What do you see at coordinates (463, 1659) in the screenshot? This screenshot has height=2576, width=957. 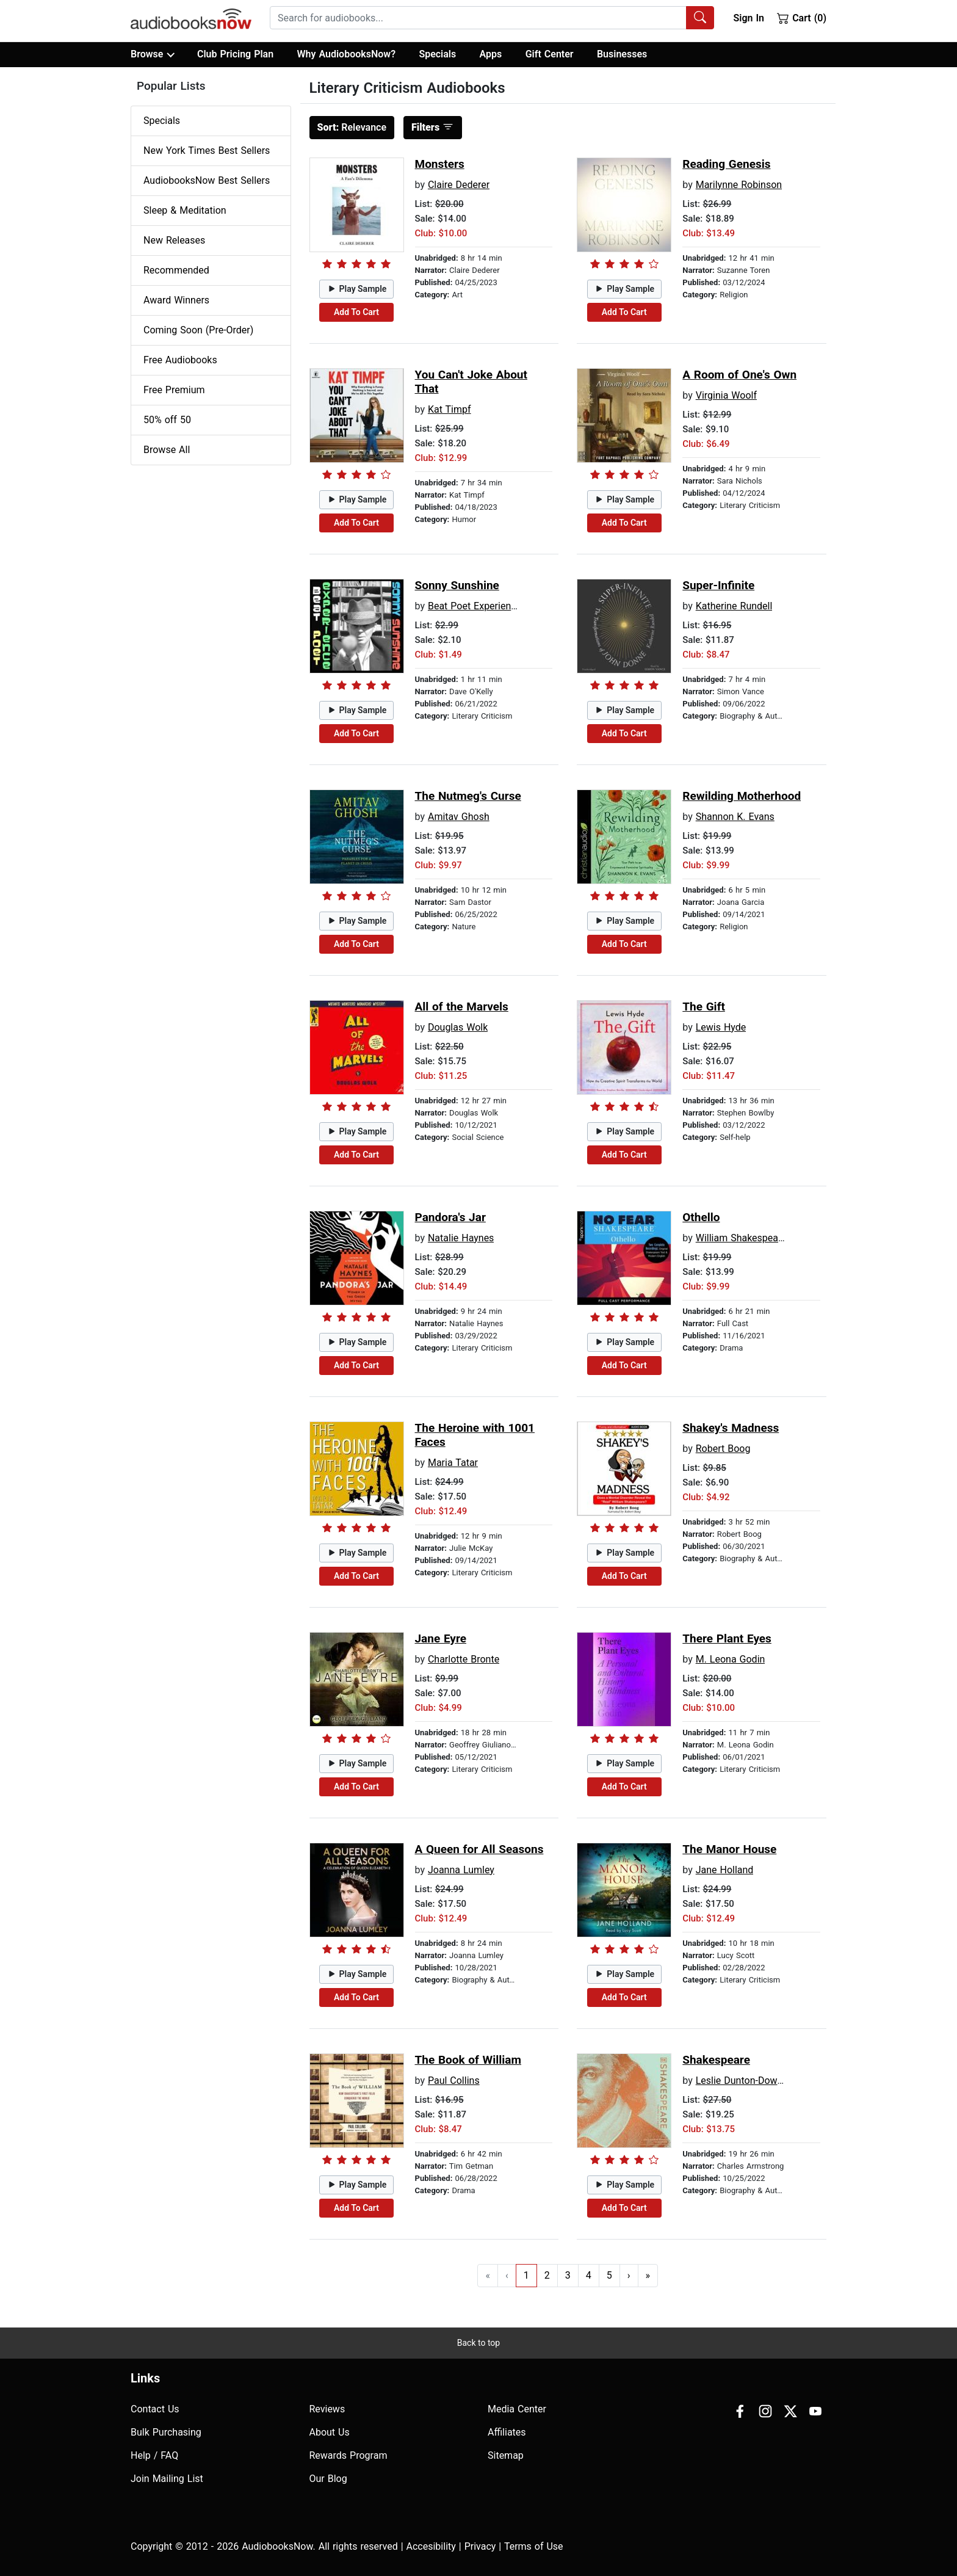 I see `Charlotte Bronte` at bounding box center [463, 1659].